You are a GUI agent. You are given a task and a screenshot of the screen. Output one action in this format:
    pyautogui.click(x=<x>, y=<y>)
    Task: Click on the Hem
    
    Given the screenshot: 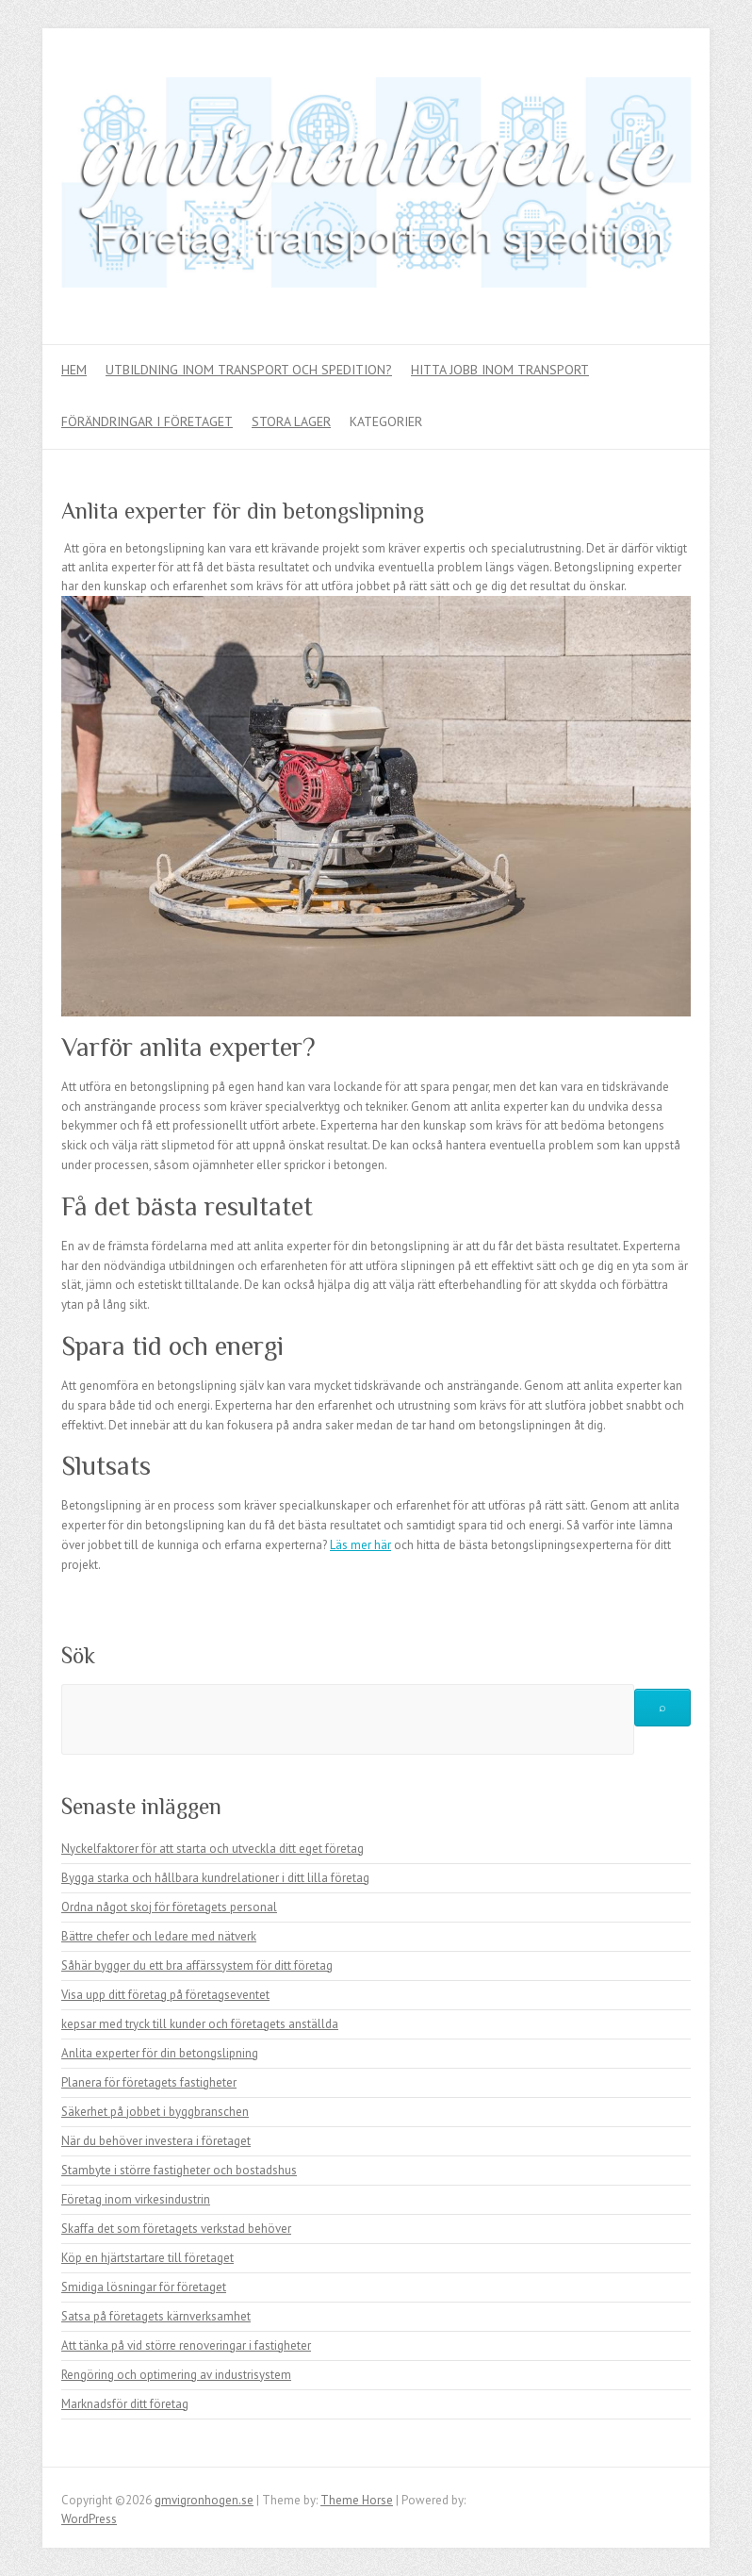 What is the action you would take?
    pyautogui.click(x=74, y=369)
    